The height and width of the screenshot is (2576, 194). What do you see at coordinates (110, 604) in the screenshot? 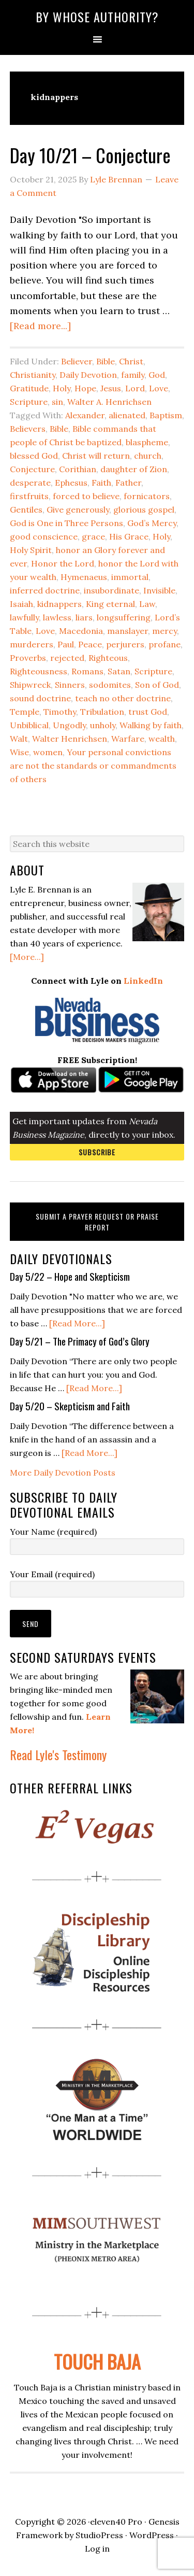
I see `King eternal` at bounding box center [110, 604].